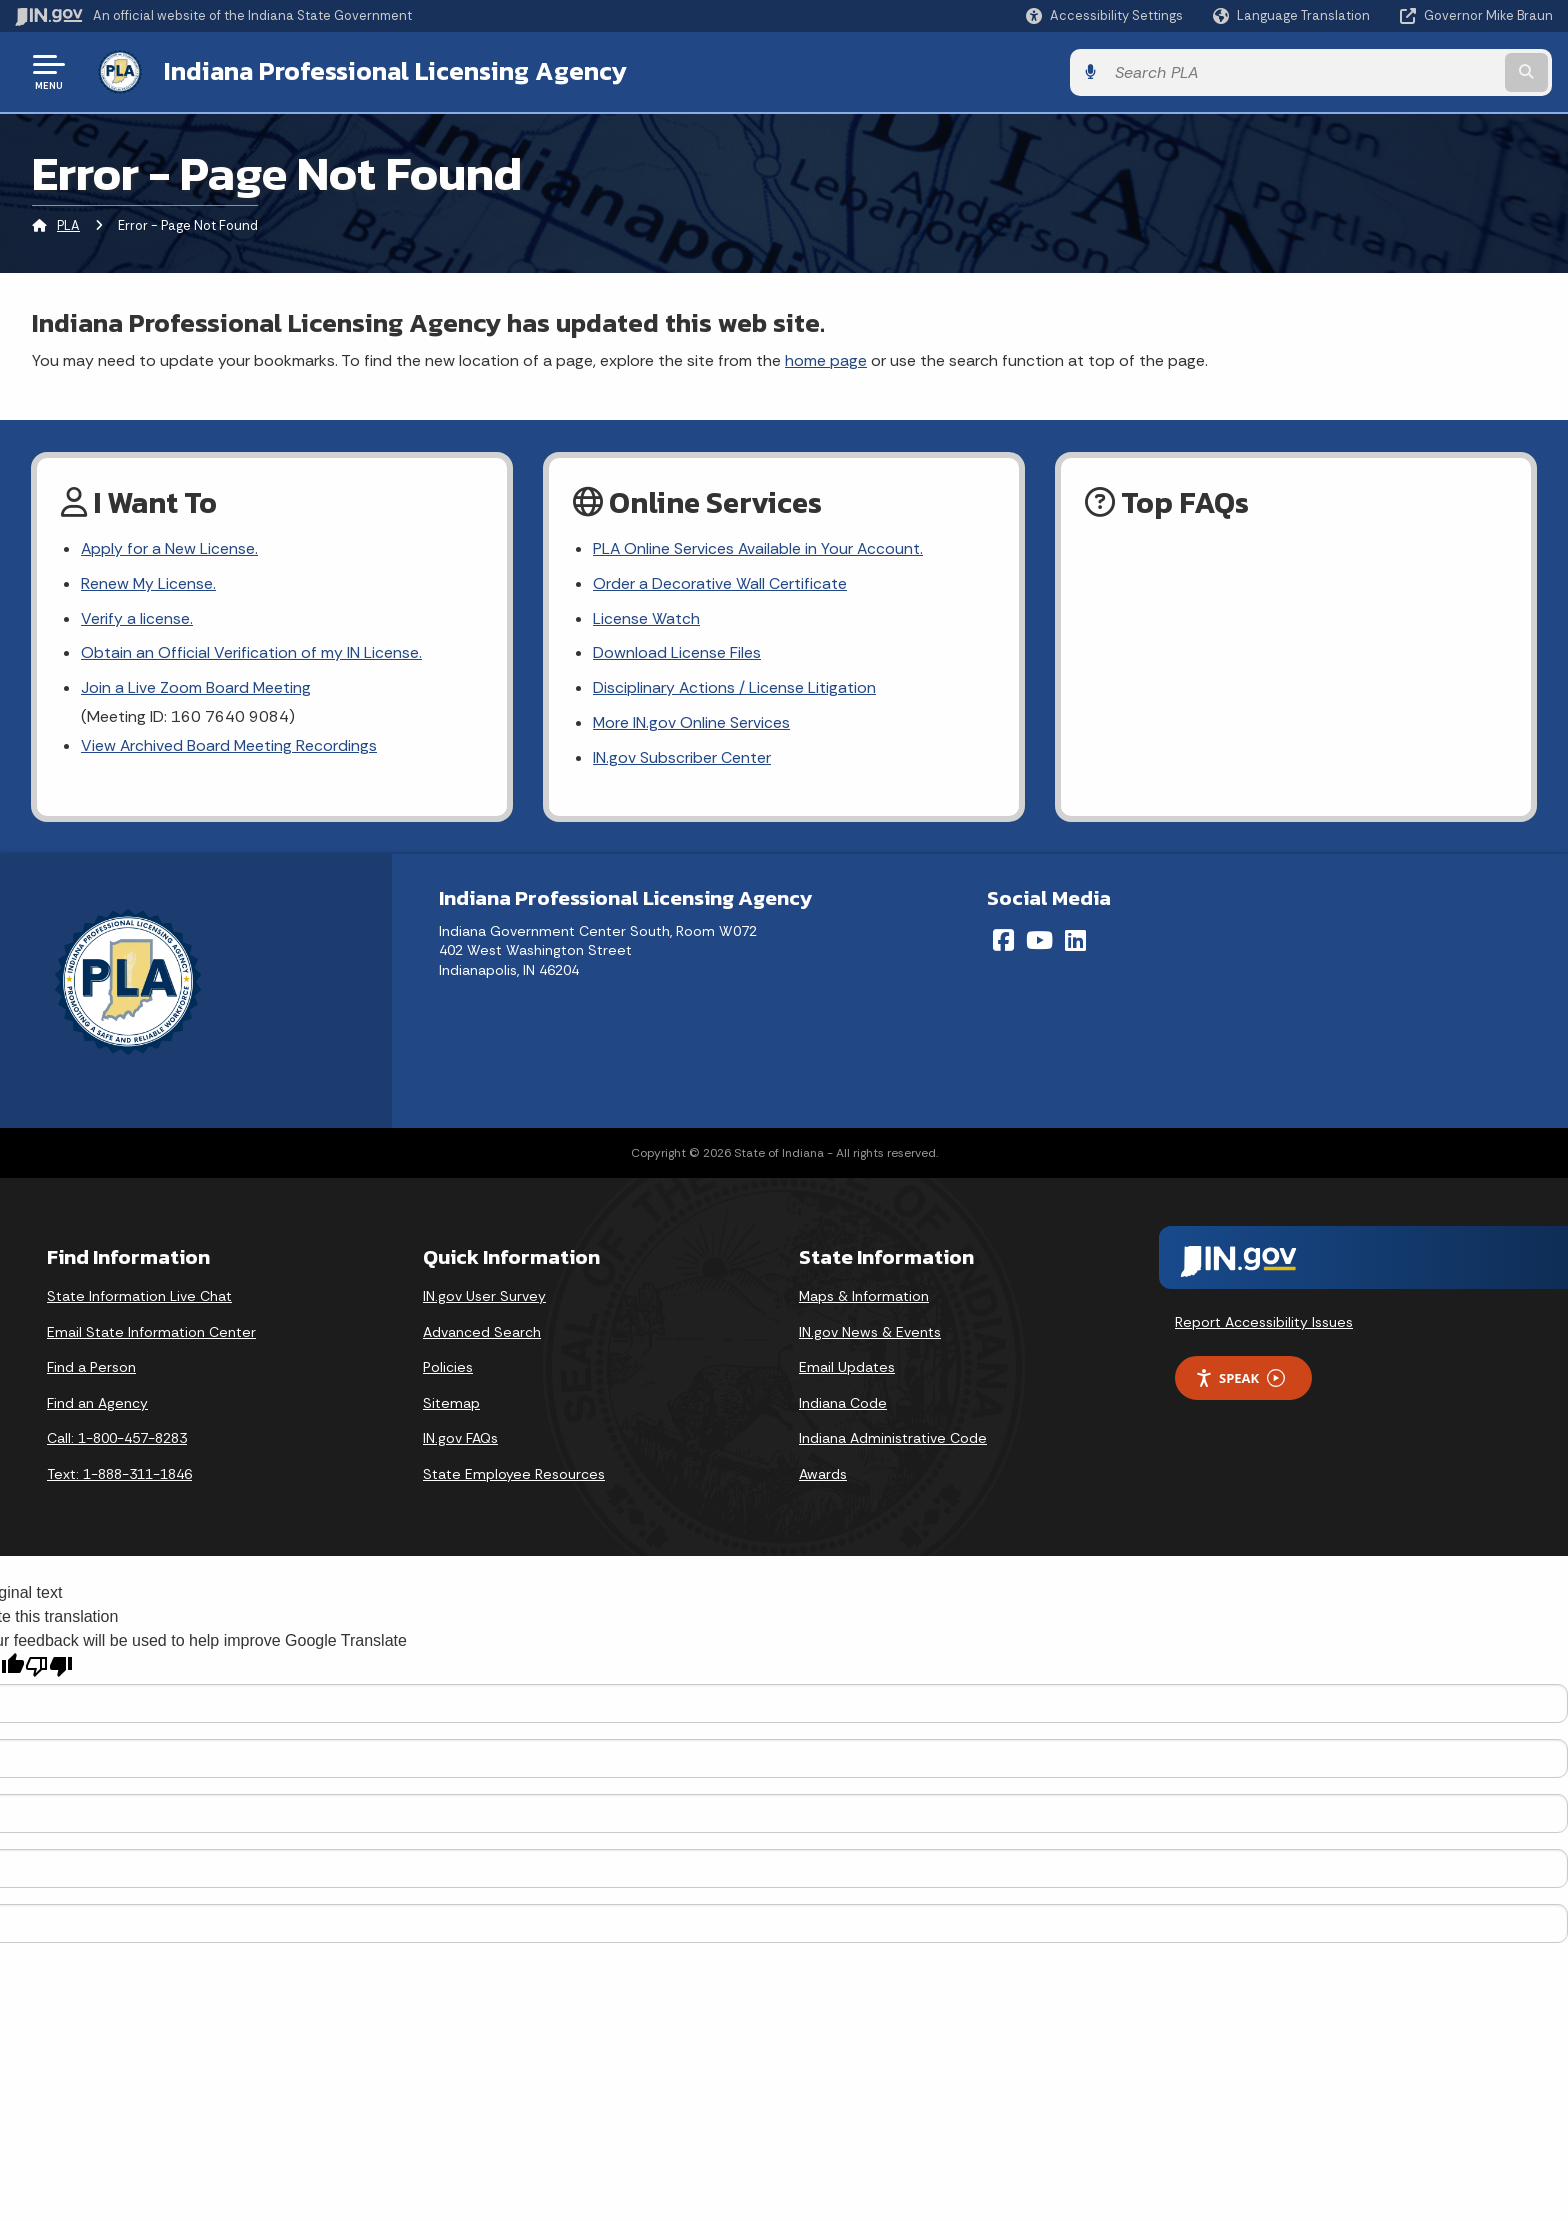 The height and width of the screenshot is (2221, 1568). I want to click on Sitemap, so click(451, 1404).